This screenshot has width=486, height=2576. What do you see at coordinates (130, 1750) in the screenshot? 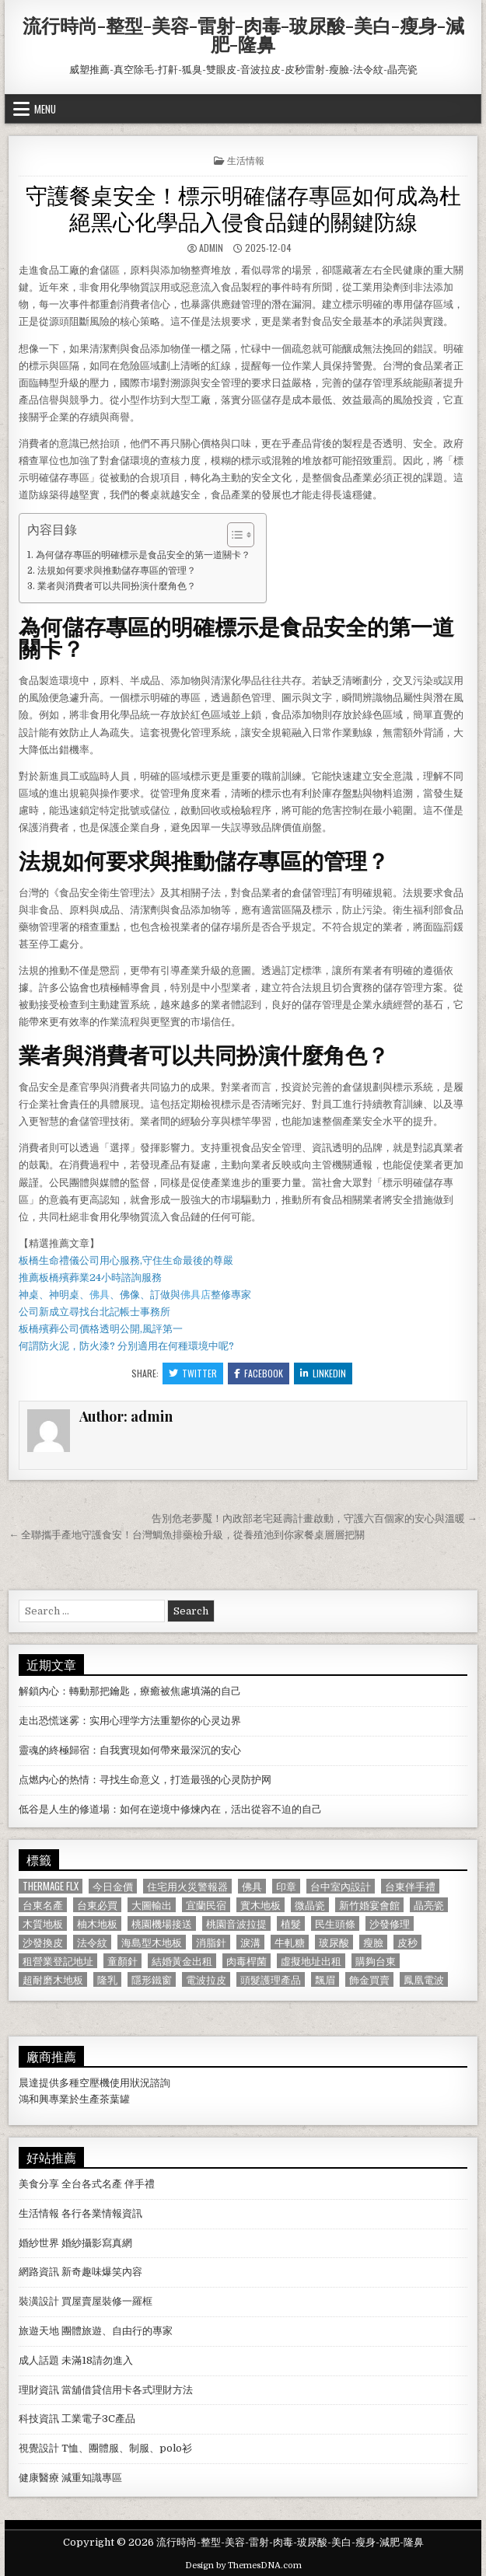
I see `靈魂的終極歸宿：自我實現如何帶來最深沉的安心` at bounding box center [130, 1750].